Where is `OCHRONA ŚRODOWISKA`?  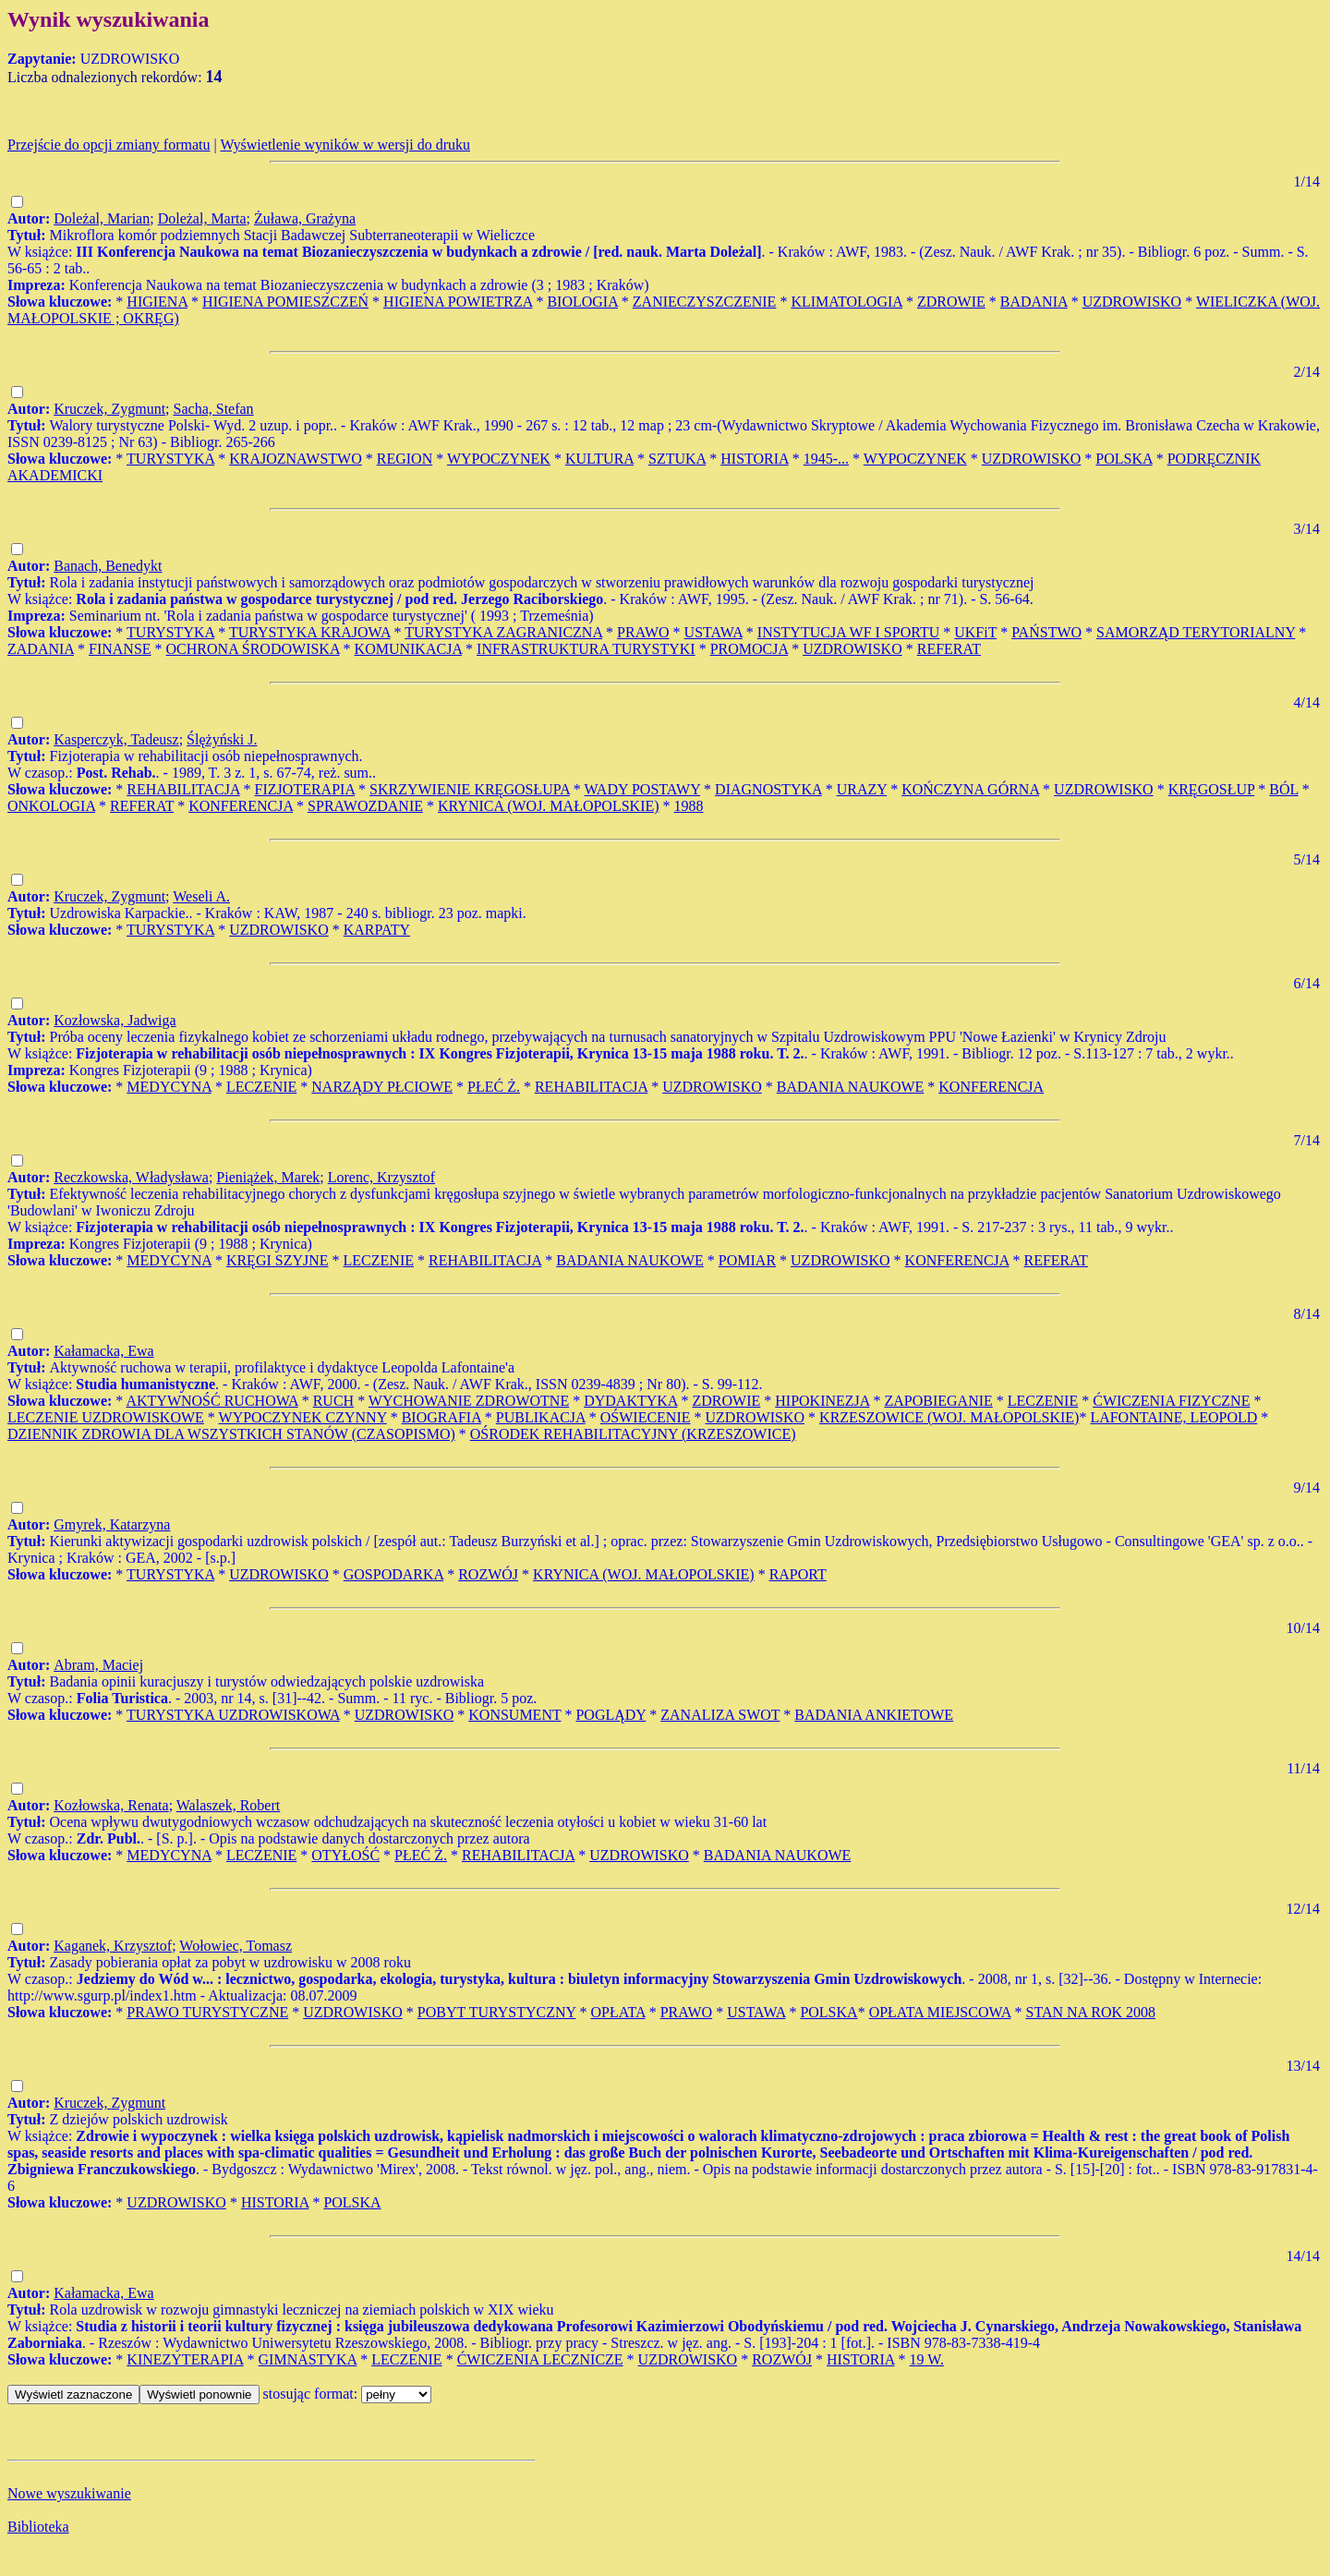 OCHRONA ŚRODOWISKA is located at coordinates (253, 649).